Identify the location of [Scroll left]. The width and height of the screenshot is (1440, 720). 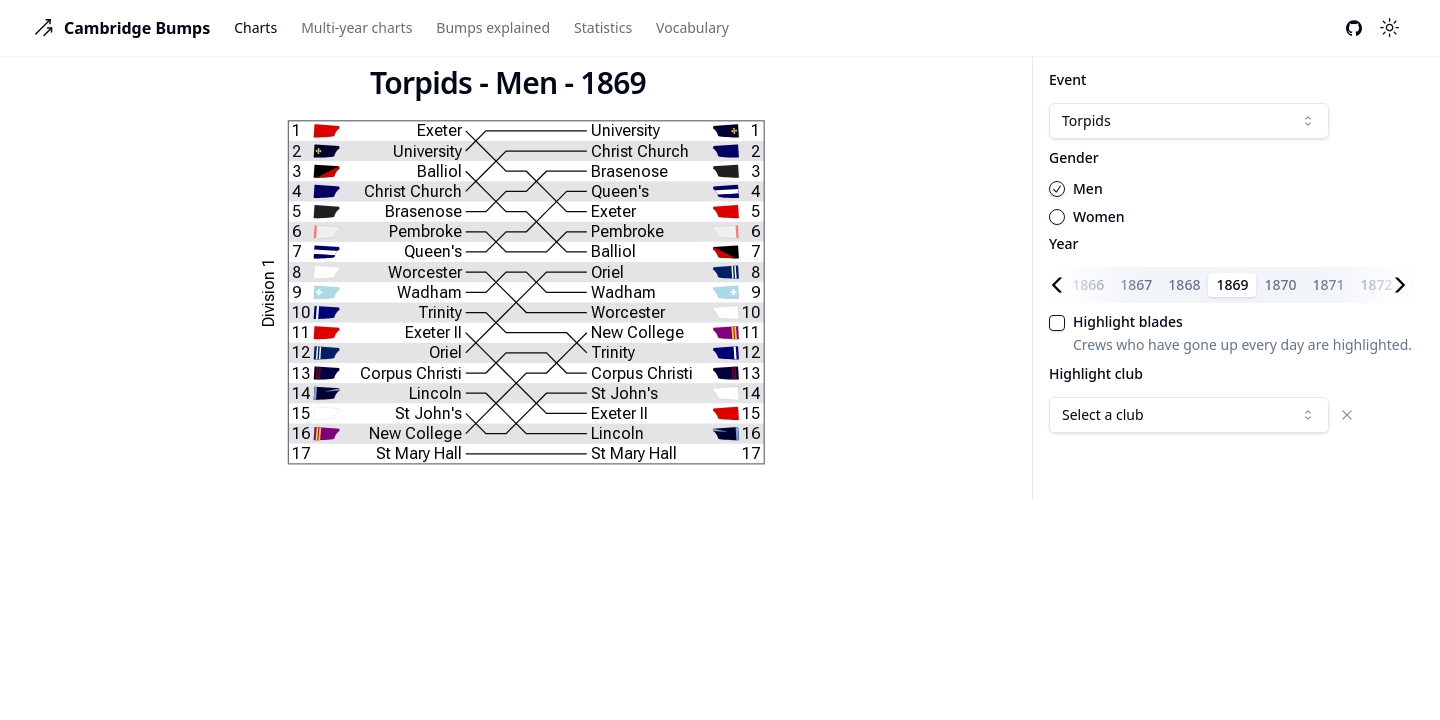
(1061, 285).